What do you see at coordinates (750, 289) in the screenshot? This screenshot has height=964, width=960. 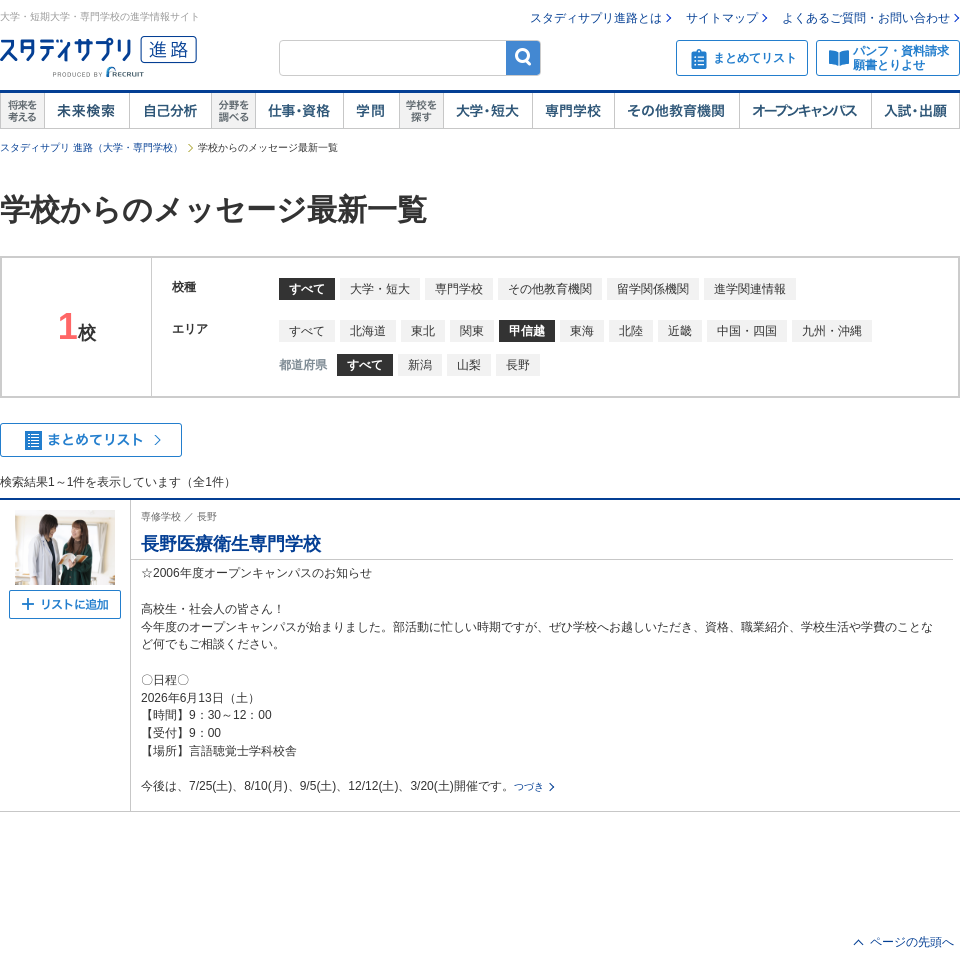 I see `進学関連情報` at bounding box center [750, 289].